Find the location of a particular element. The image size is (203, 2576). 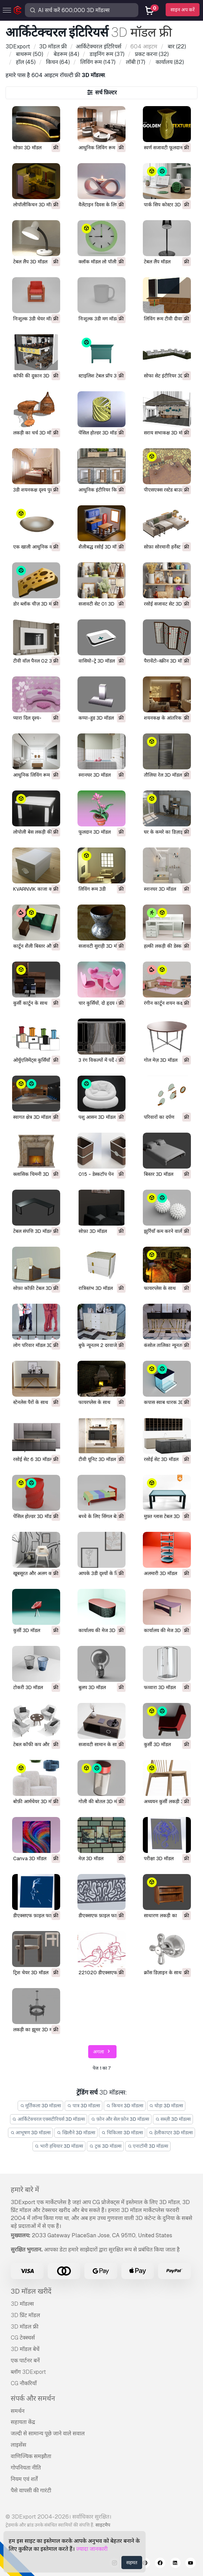

(82) is located at coordinates (169, 62).